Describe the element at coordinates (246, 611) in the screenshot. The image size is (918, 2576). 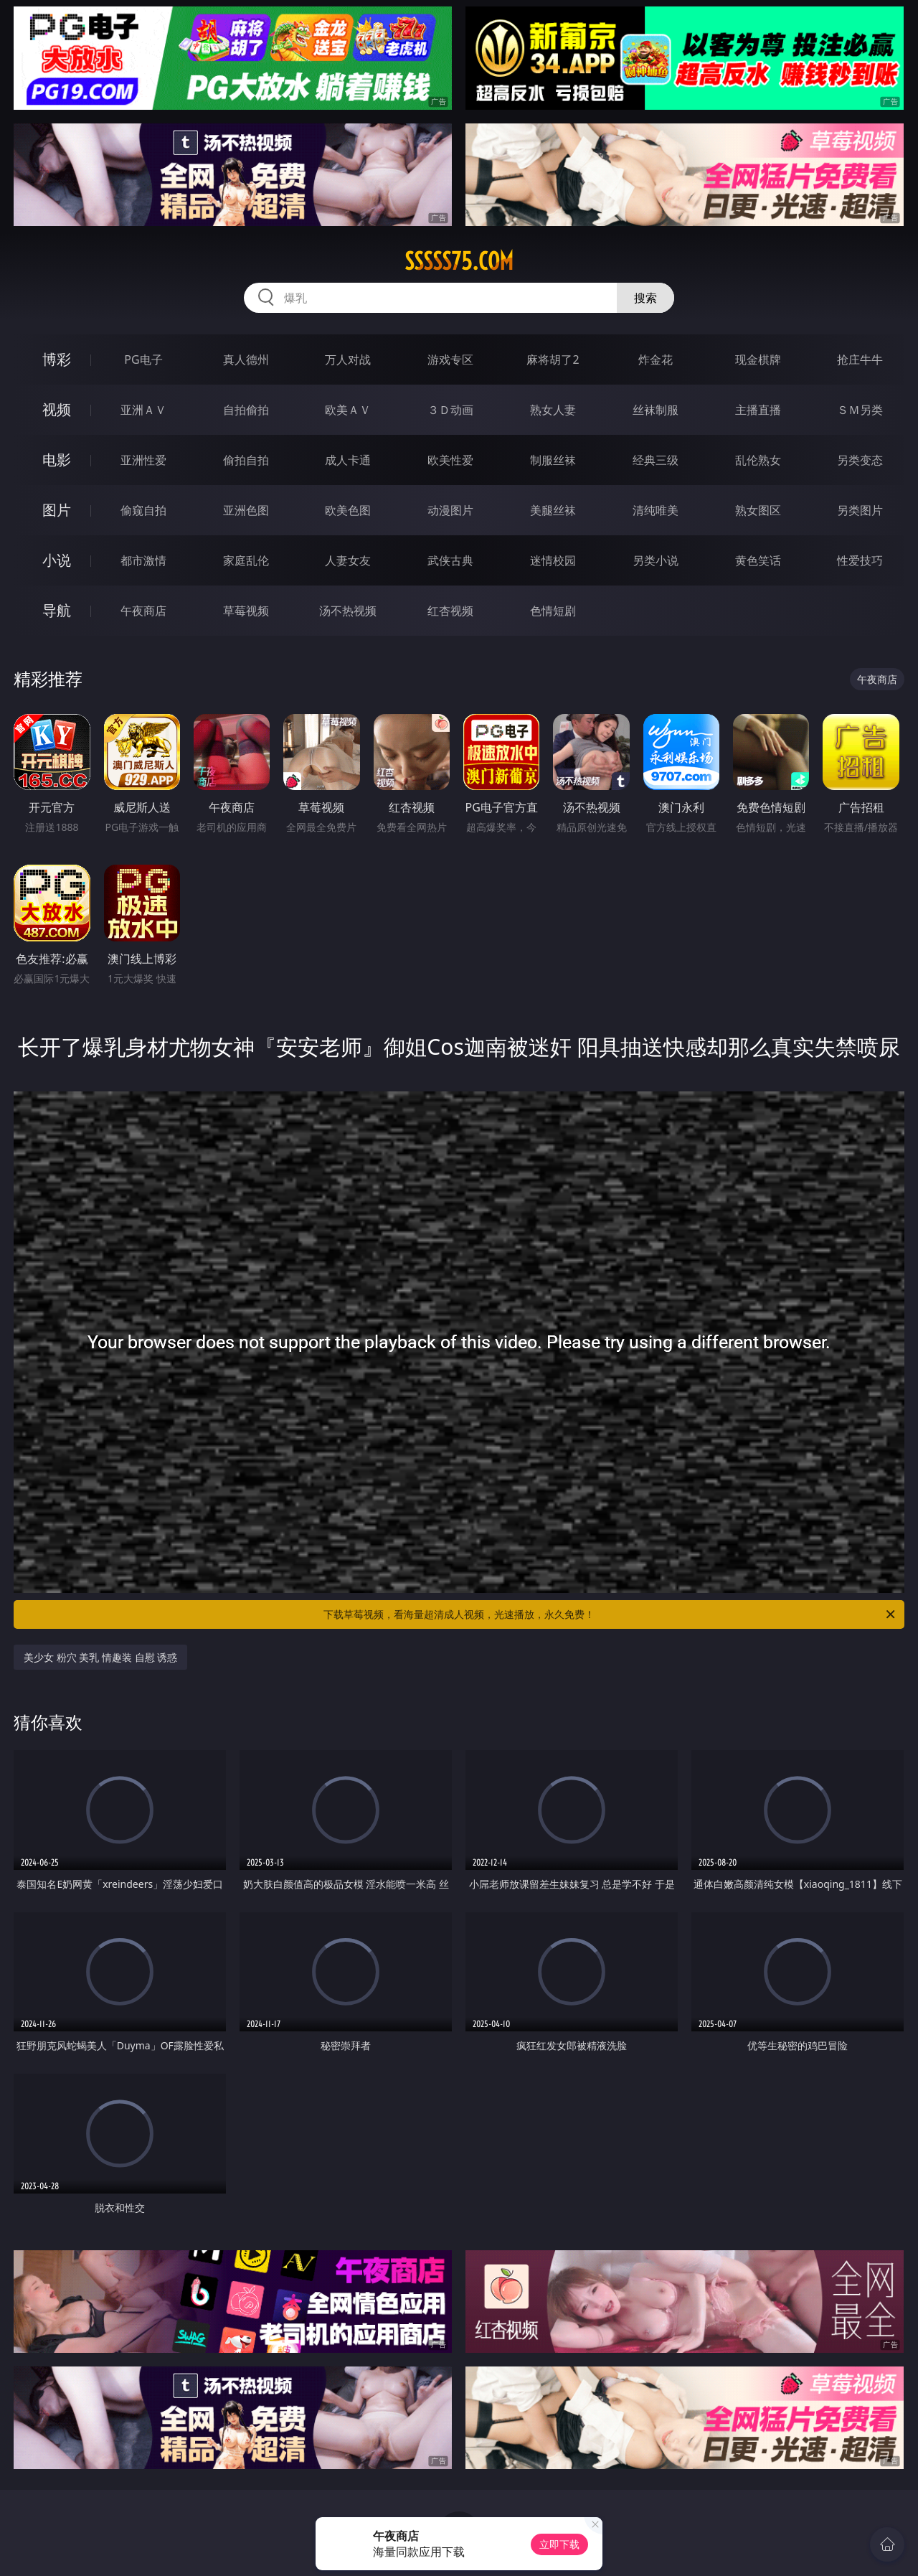
I see `草莓视频` at that location.